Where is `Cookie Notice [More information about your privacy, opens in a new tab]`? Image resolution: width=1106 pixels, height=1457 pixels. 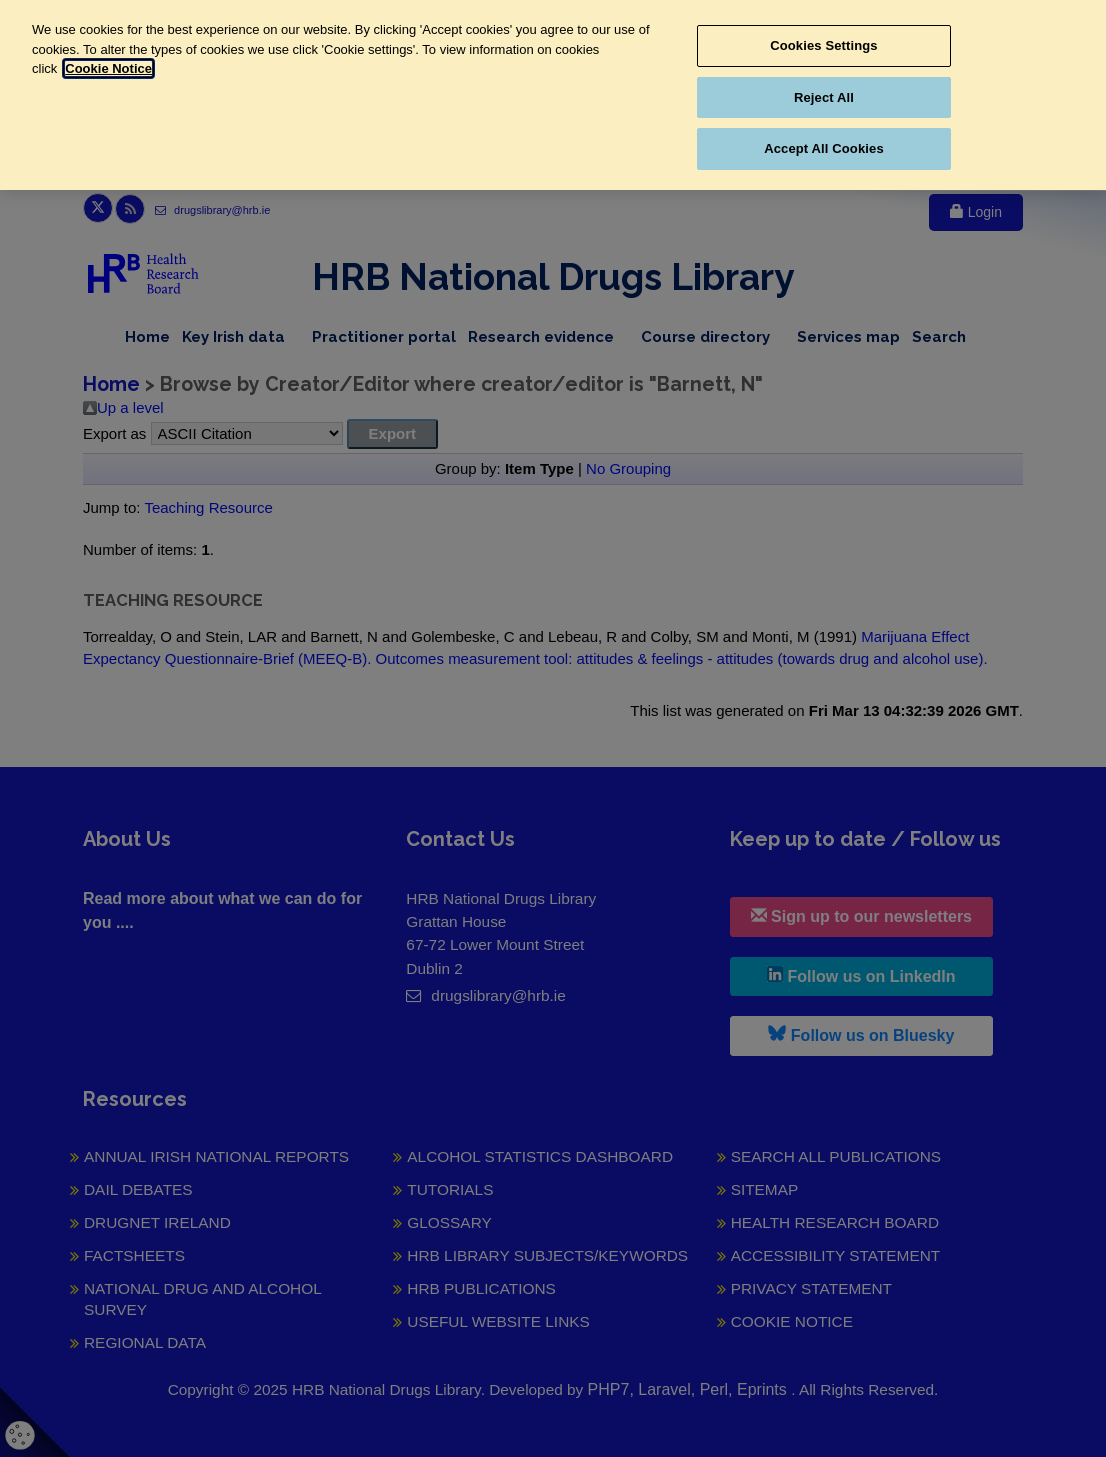 Cookie Notice [More information about your privacy, opens in a new tab] is located at coordinates (108, 68).